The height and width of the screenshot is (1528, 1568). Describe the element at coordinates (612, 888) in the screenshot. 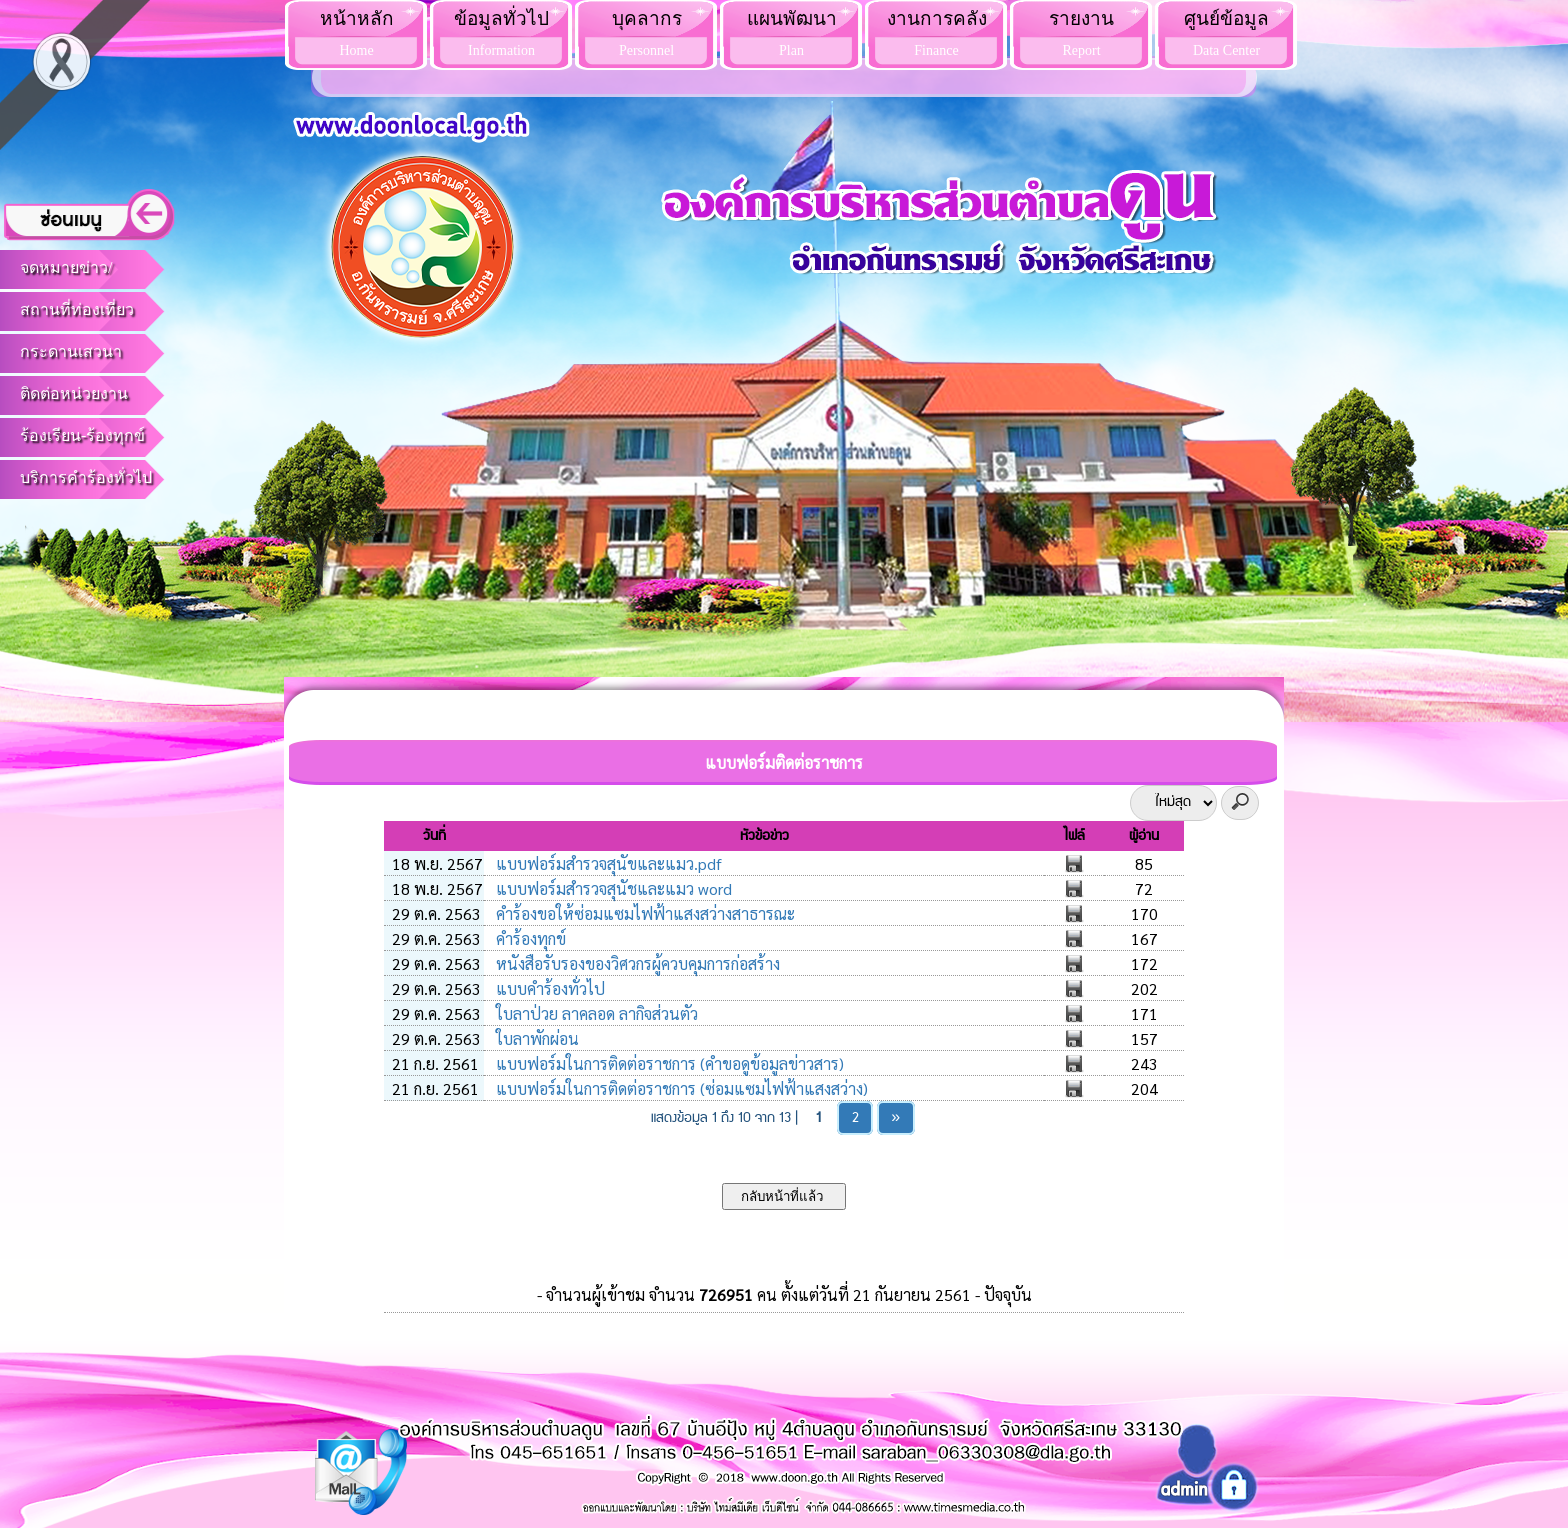

I see `แบบฟอร์มสำรวจสุนัชและแมว word` at that location.